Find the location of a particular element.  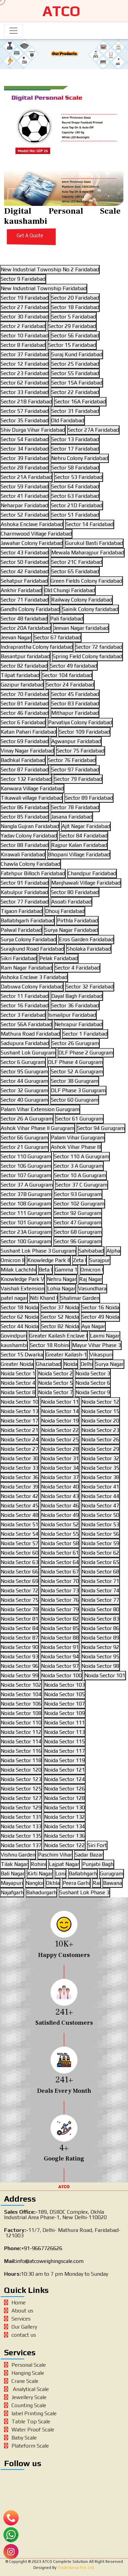

Sector 45 Faridabad is located at coordinates (75, 694).